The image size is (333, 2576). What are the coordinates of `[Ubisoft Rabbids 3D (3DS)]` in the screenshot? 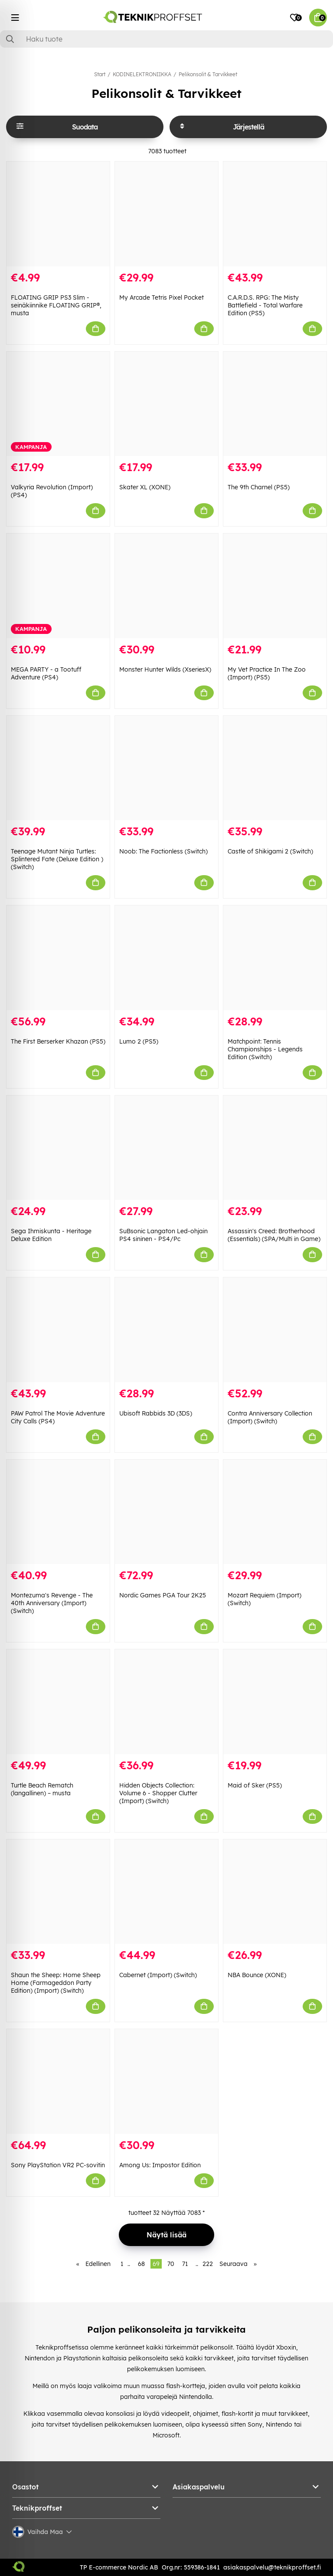 It's located at (166, 1329).